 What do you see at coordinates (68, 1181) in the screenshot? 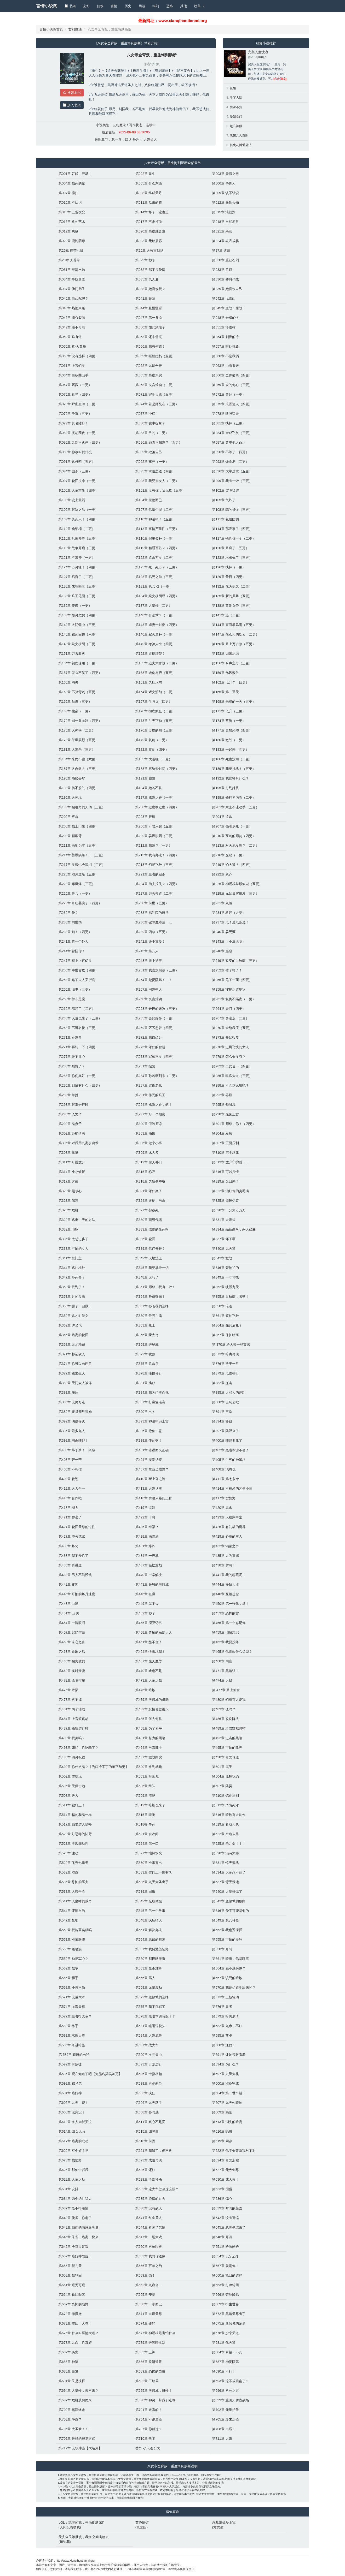
I see `第317章 讨债` at bounding box center [68, 1181].